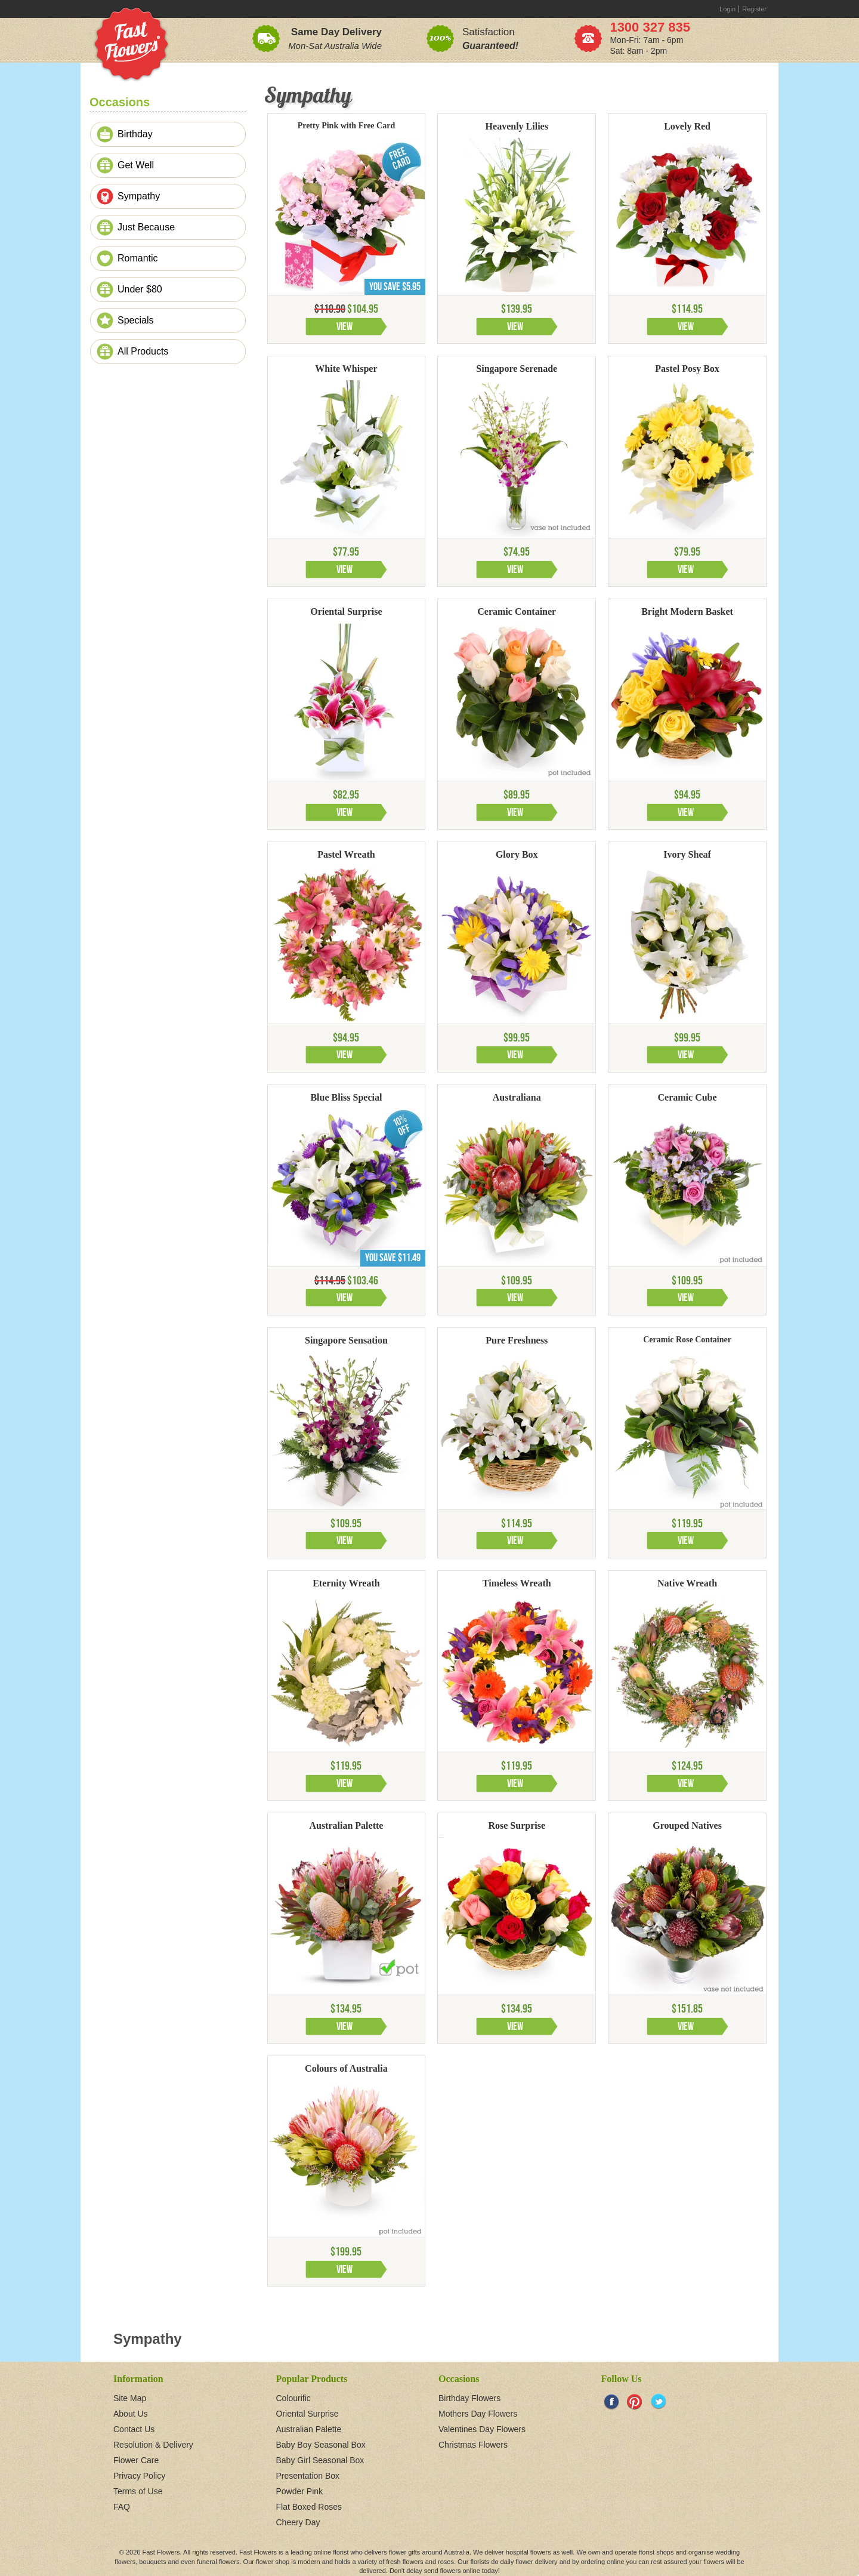 The height and width of the screenshot is (2576, 859). I want to click on Romantic, so click(138, 258).